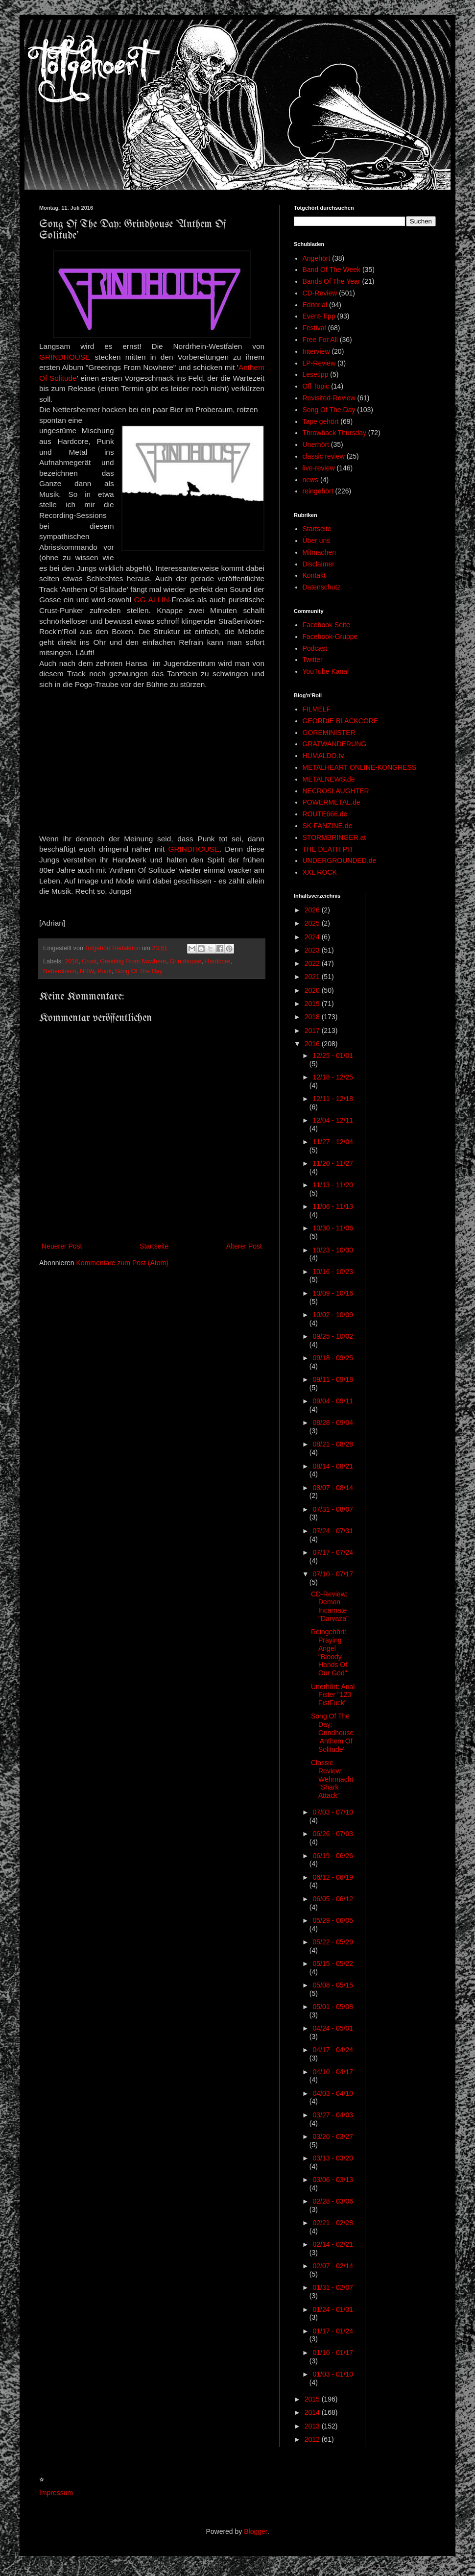 The height and width of the screenshot is (2576, 475). What do you see at coordinates (329, 1652) in the screenshot?
I see `Reingehört: Praying Angel "Bloody Hands Of Our God"` at bounding box center [329, 1652].